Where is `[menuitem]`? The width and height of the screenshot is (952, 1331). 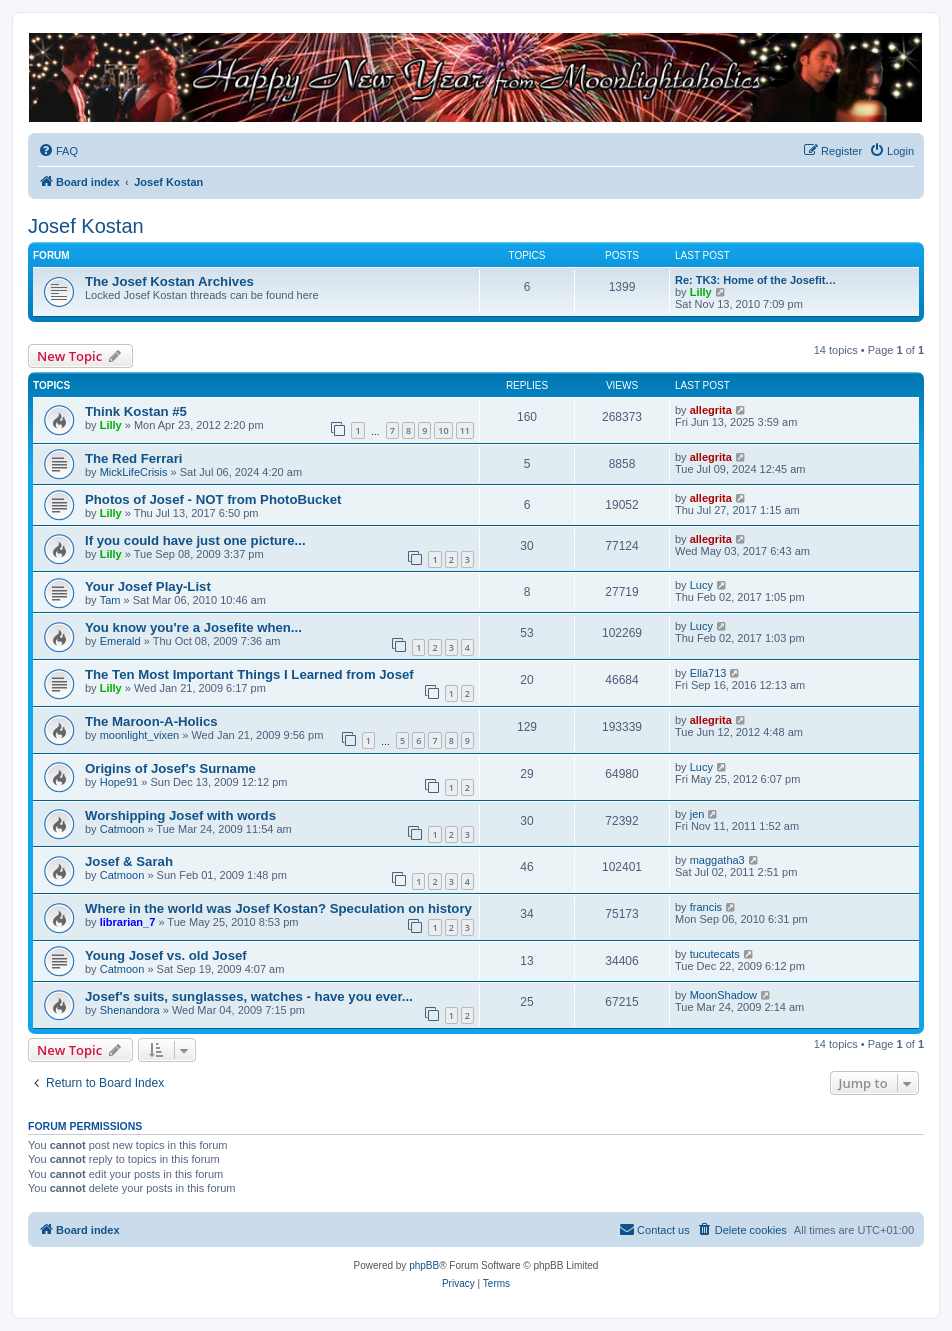 [menuitem] is located at coordinates (58, 151).